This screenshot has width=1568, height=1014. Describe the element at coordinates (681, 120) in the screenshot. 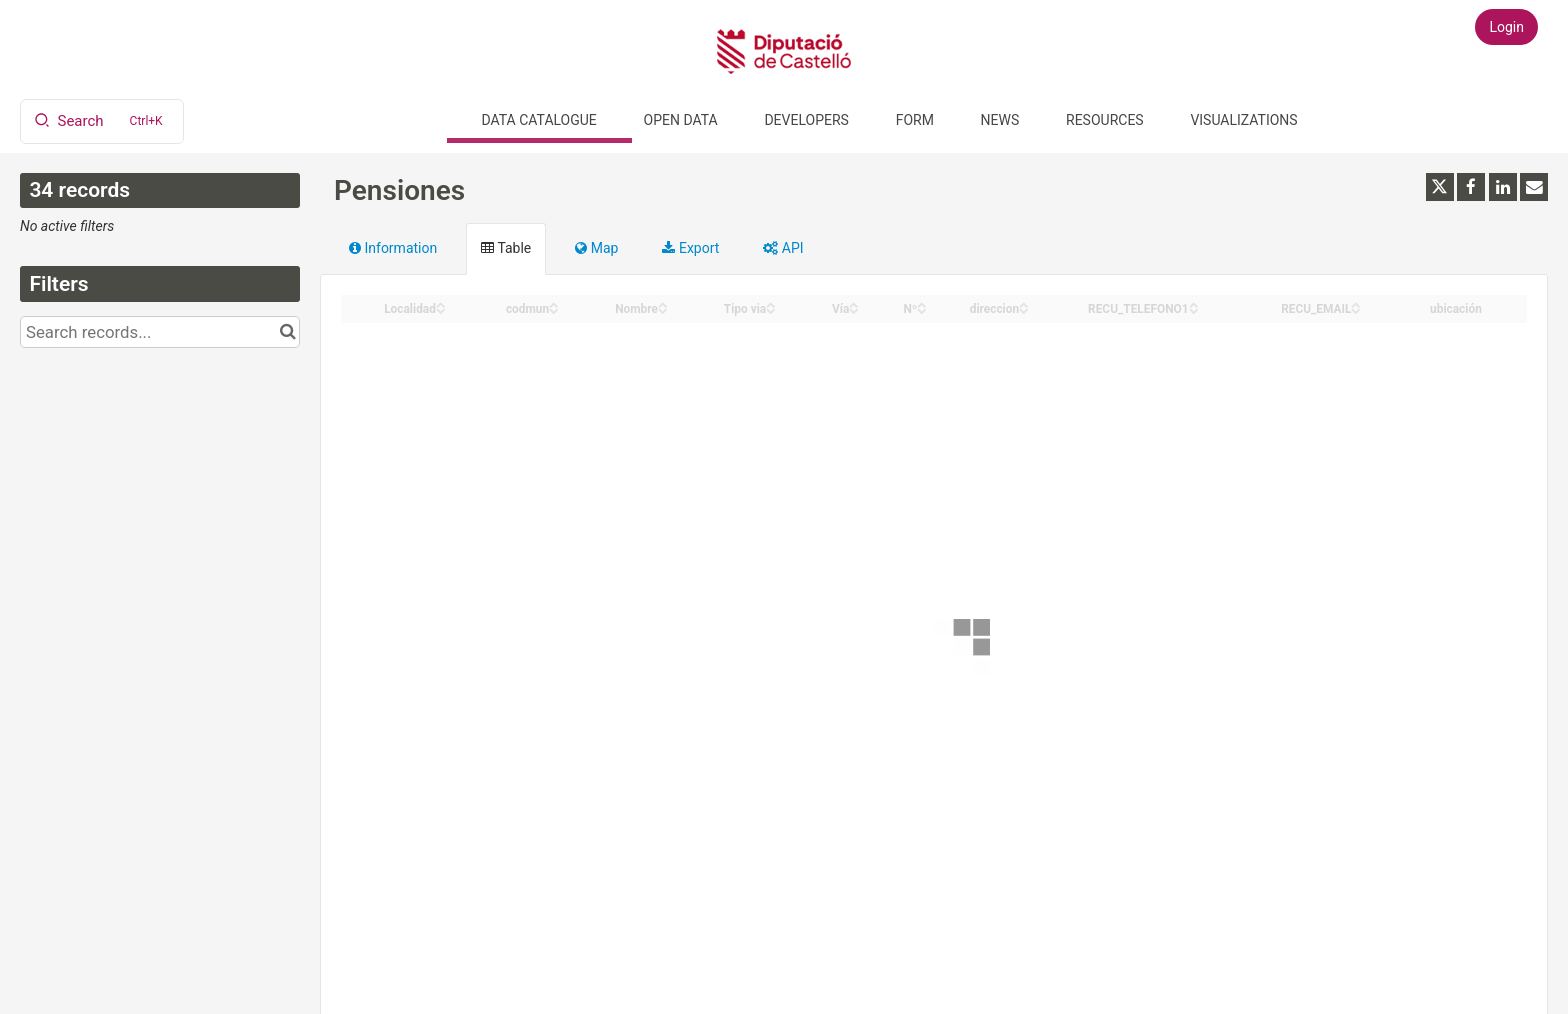

I see `Open data` at that location.